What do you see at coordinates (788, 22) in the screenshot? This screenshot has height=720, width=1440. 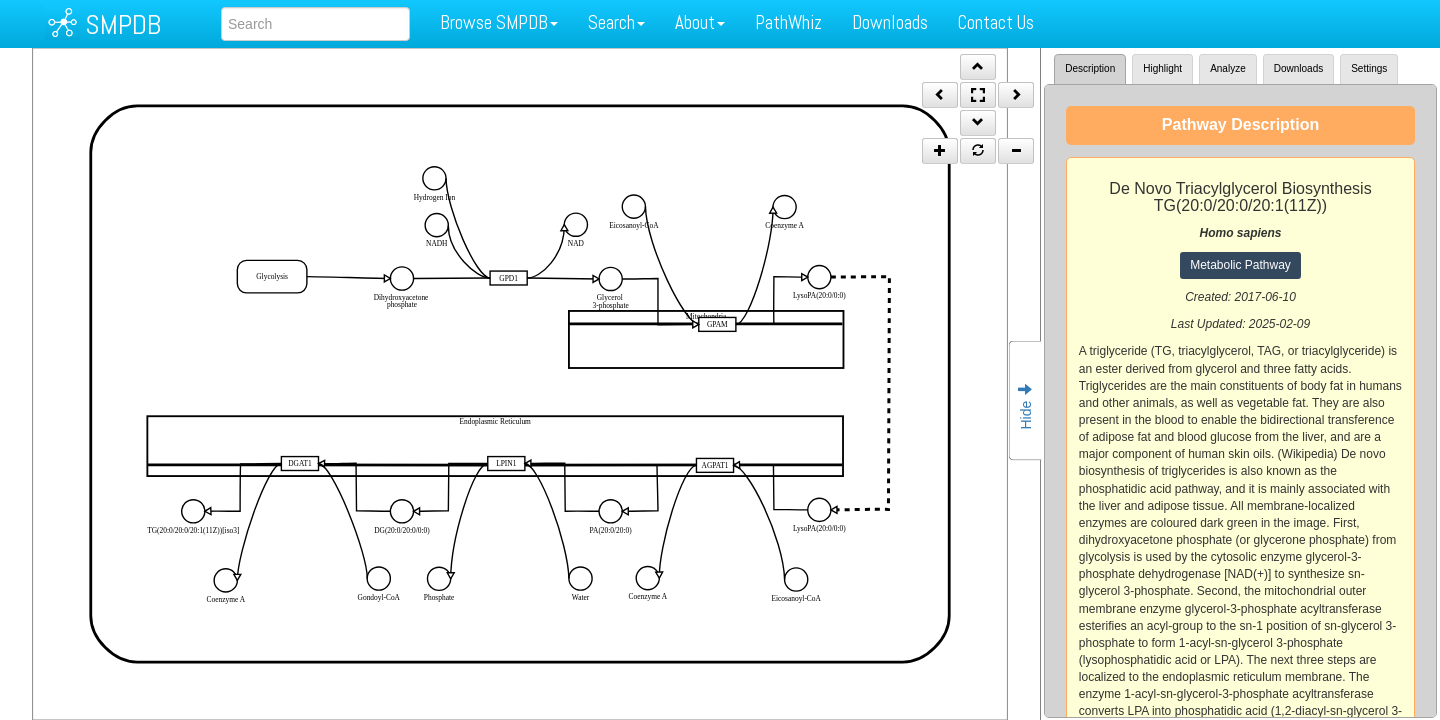 I see `PathWhiz` at bounding box center [788, 22].